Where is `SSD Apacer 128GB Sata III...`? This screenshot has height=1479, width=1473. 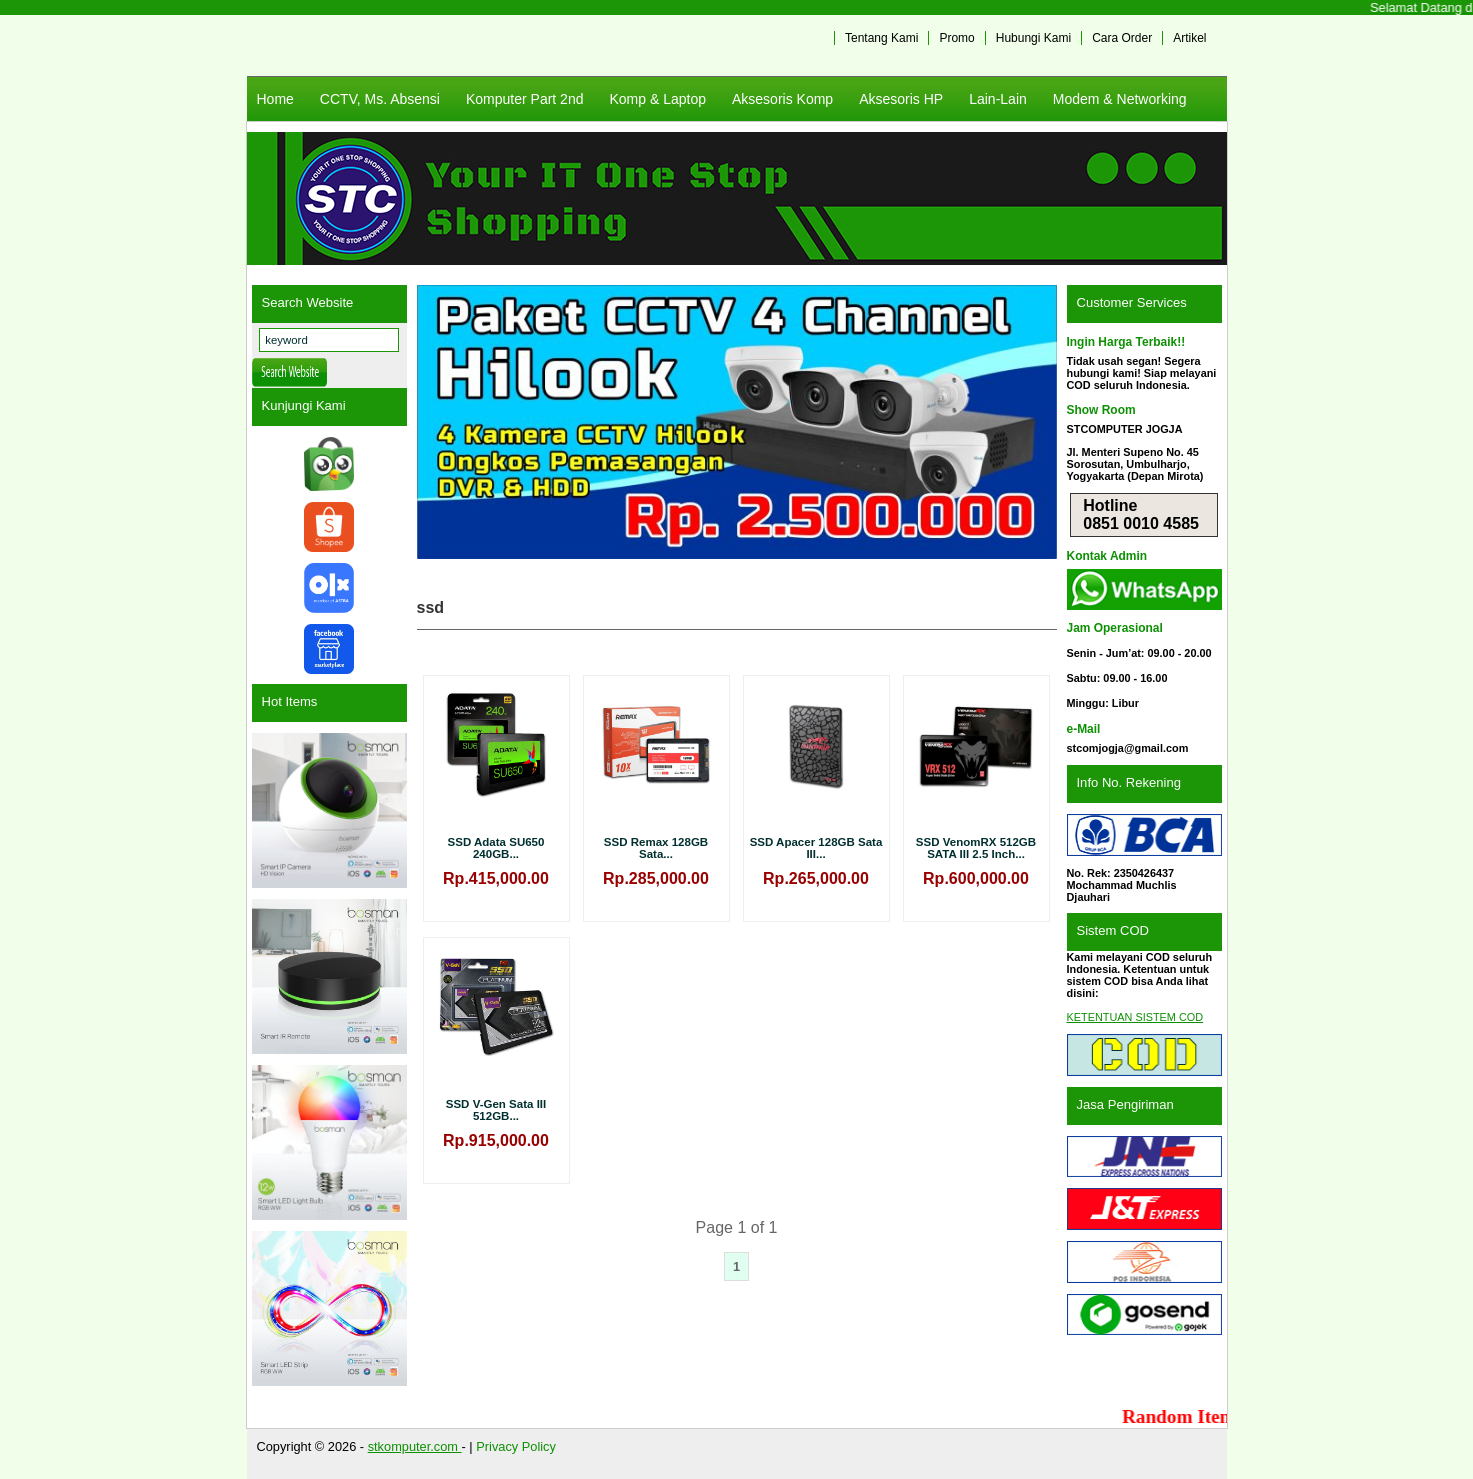 SSD Apacer 128GB Sata III... is located at coordinates (816, 848).